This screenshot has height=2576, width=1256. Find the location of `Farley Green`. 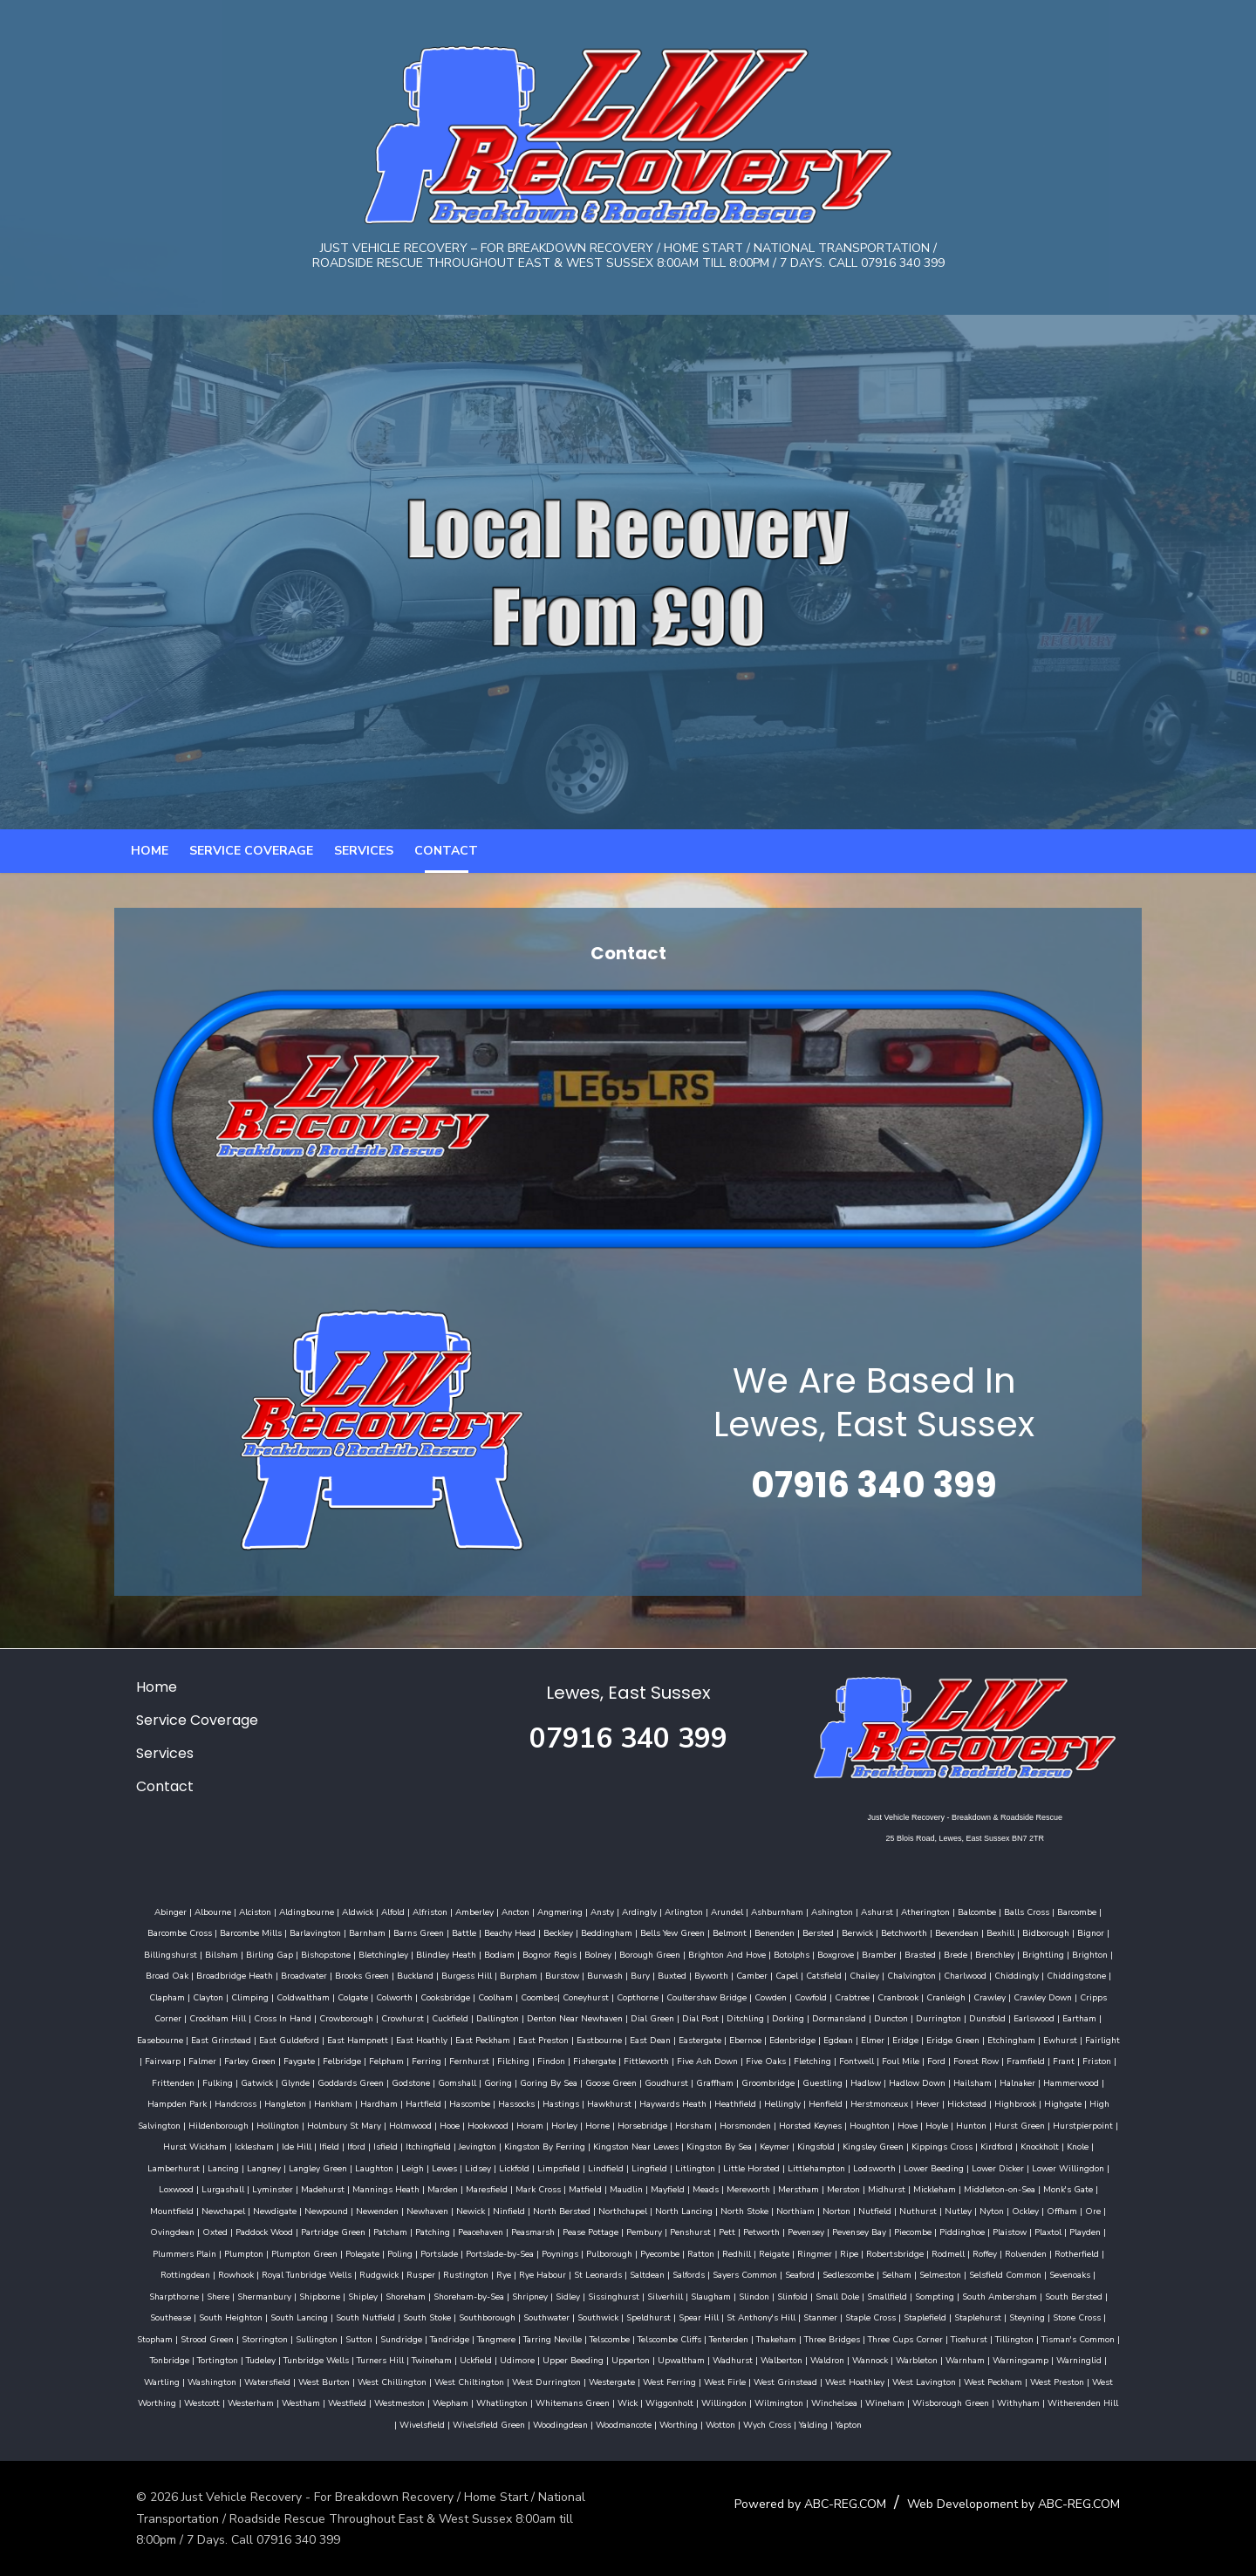

Farley Green is located at coordinates (1013, 2060).